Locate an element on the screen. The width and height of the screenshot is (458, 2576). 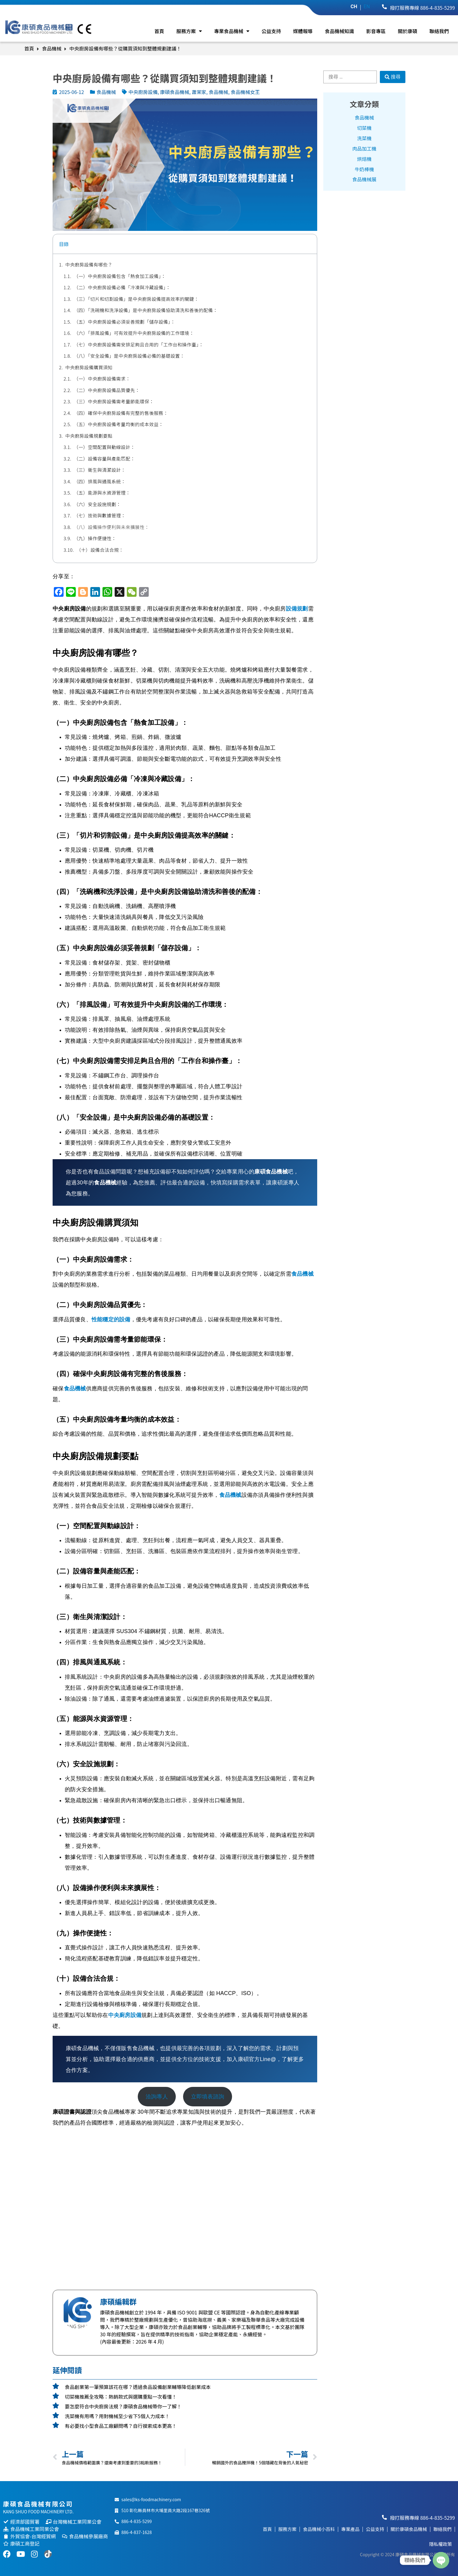
（二）設備容量與產能匹配： is located at coordinates (104, 458).